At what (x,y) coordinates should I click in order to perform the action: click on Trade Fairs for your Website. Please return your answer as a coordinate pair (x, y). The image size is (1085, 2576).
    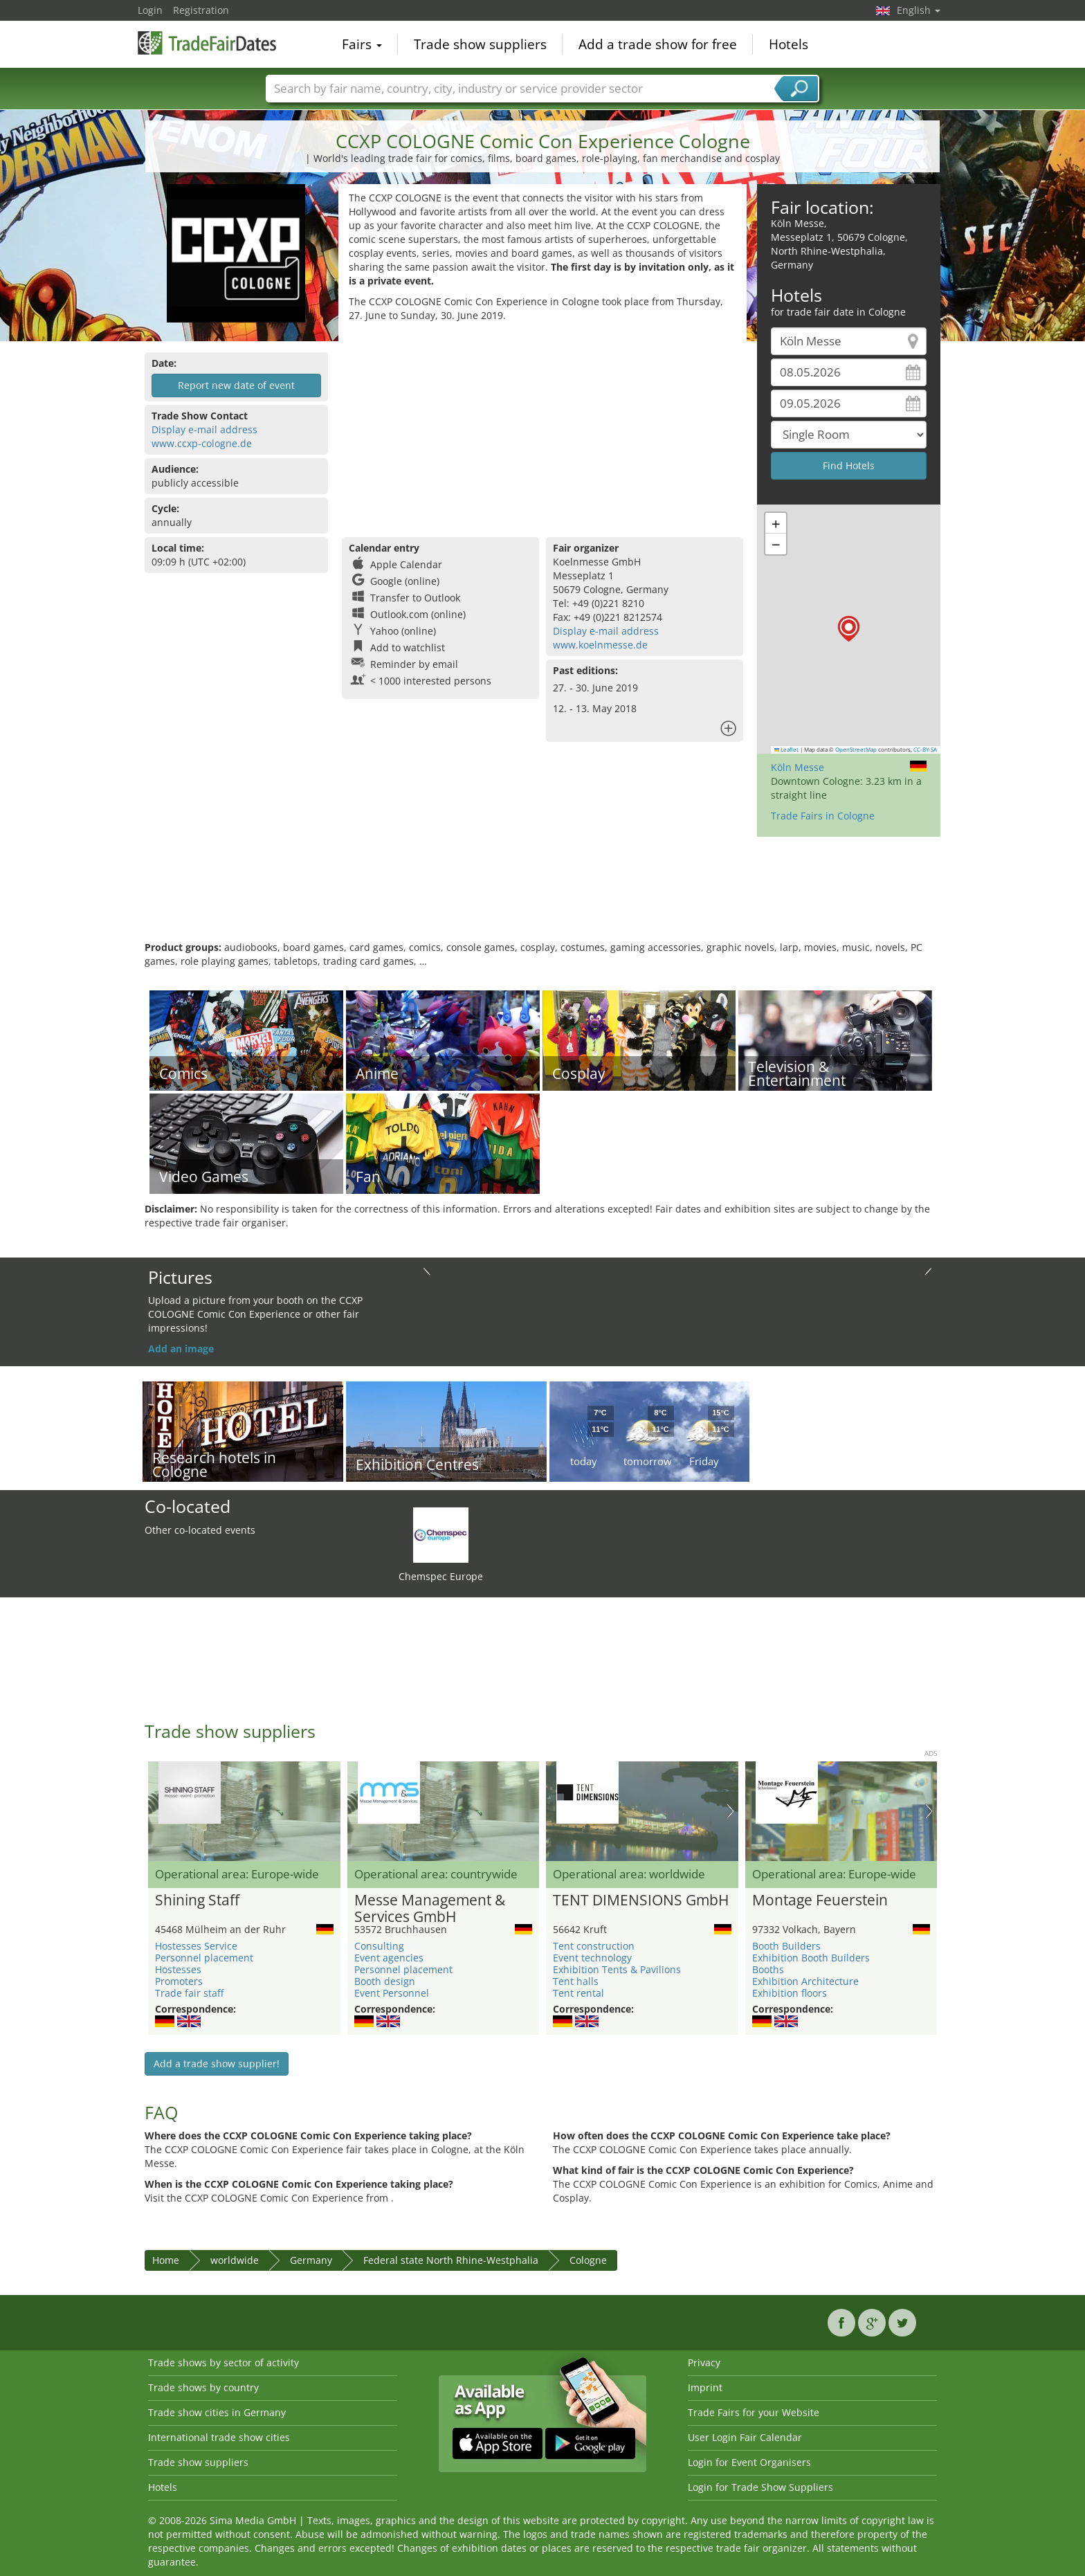
    Looking at the image, I should click on (753, 2412).